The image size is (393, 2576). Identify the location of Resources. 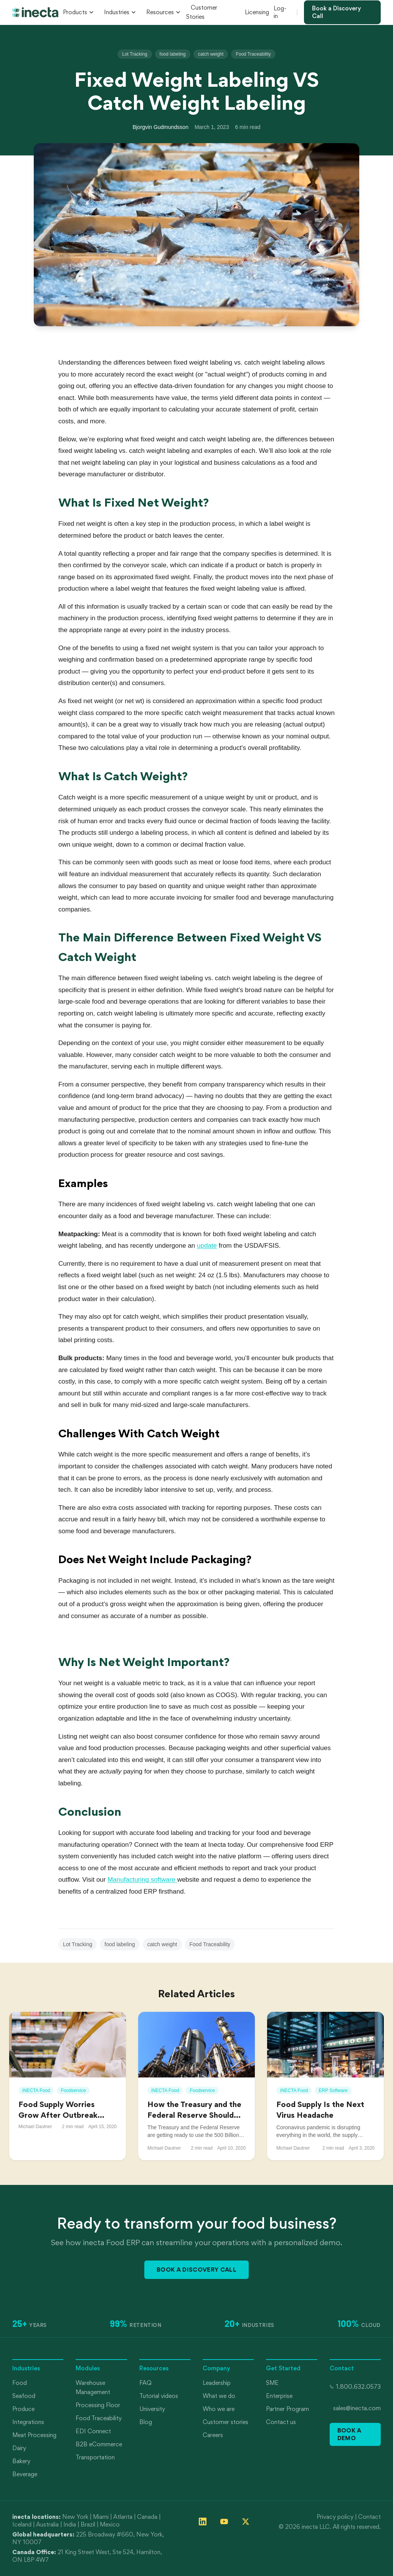
(163, 12).